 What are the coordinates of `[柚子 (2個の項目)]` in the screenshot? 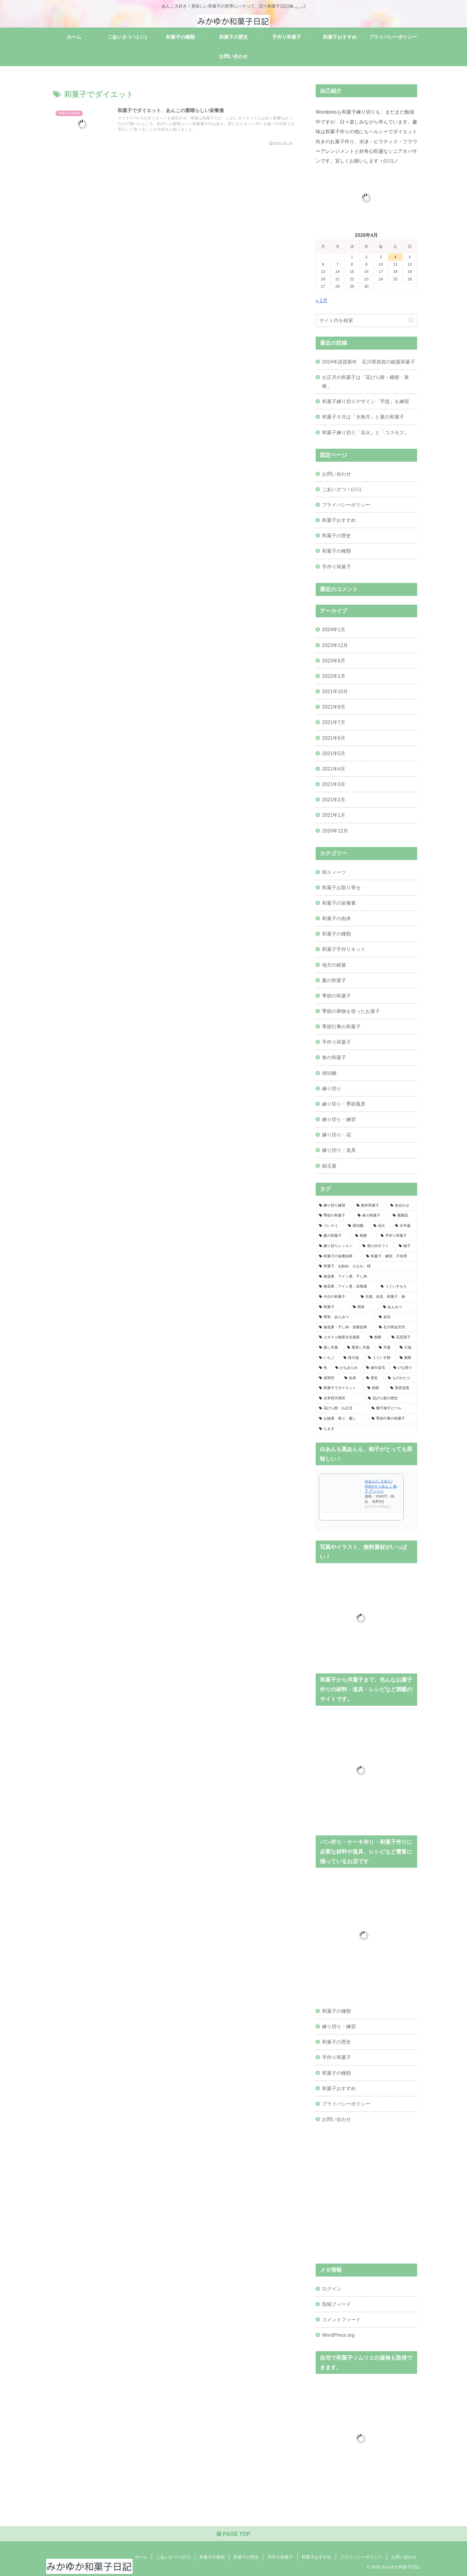 It's located at (406, 1246).